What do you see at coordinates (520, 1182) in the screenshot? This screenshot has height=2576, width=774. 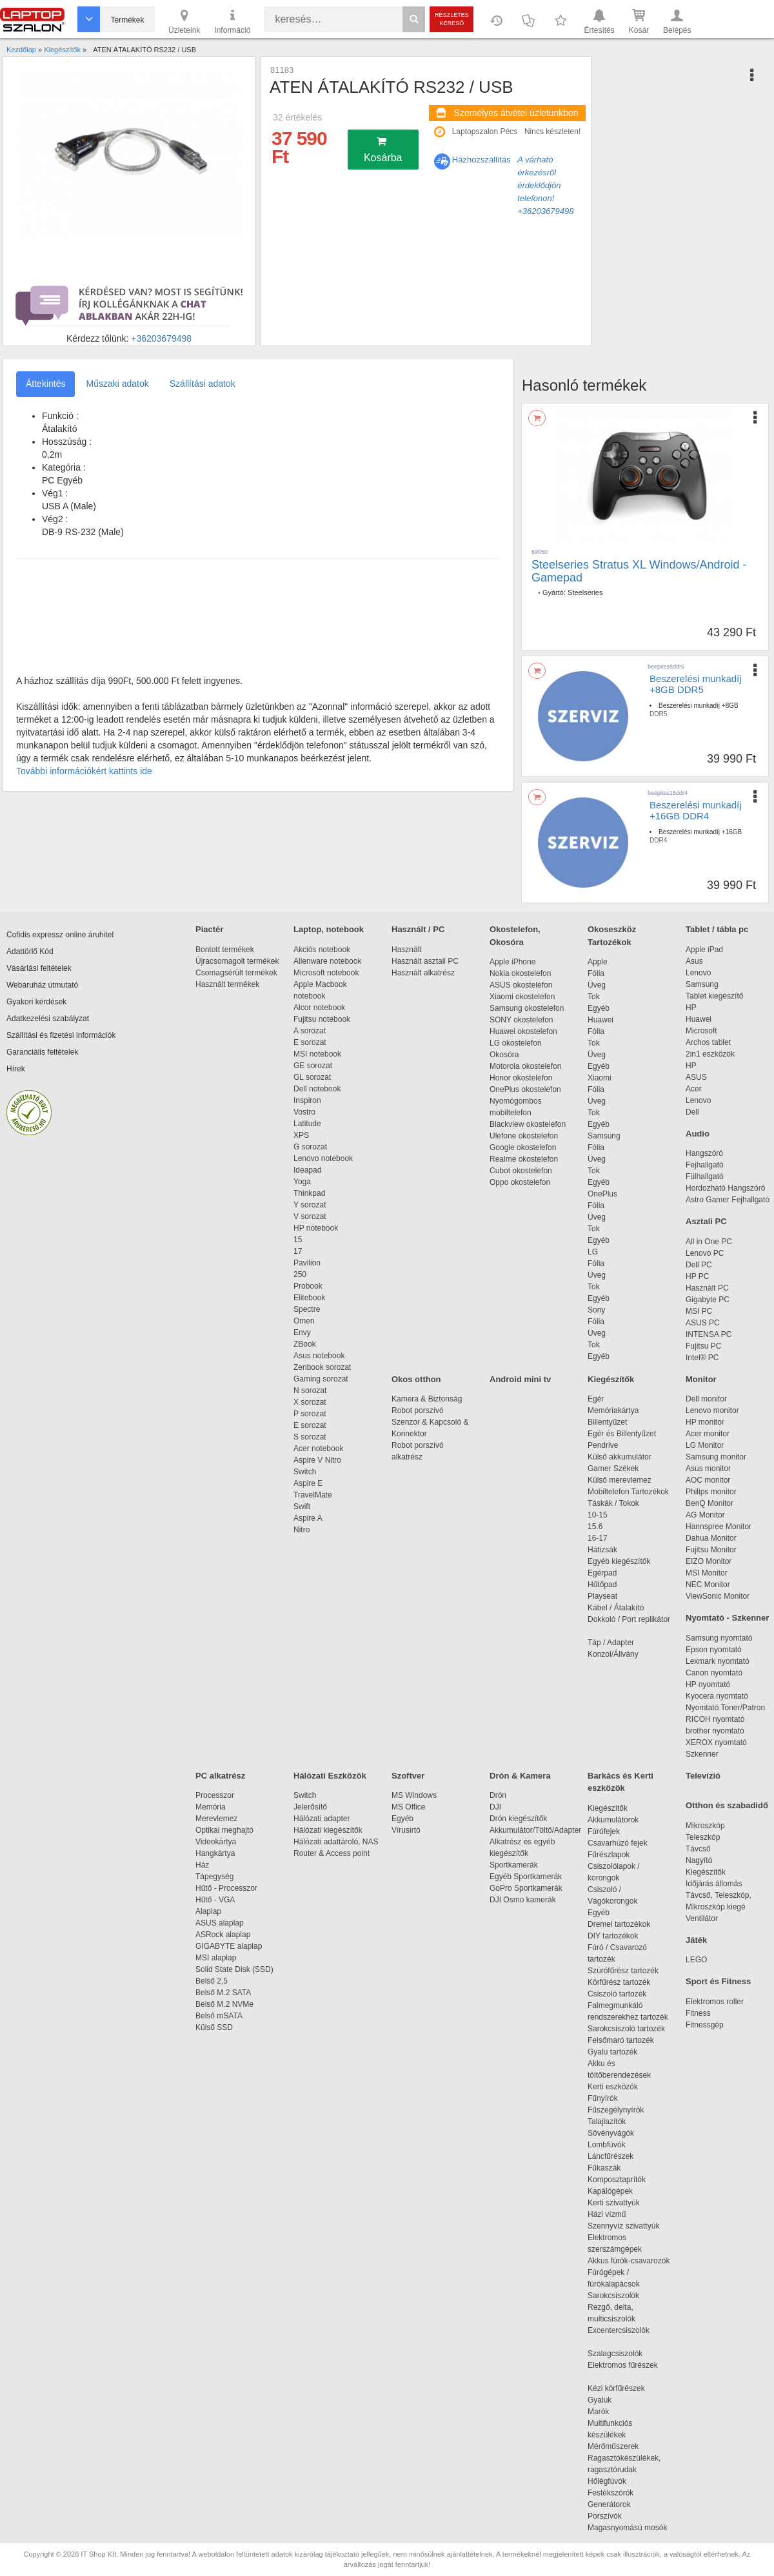 I see `Oppo okostelefon` at bounding box center [520, 1182].